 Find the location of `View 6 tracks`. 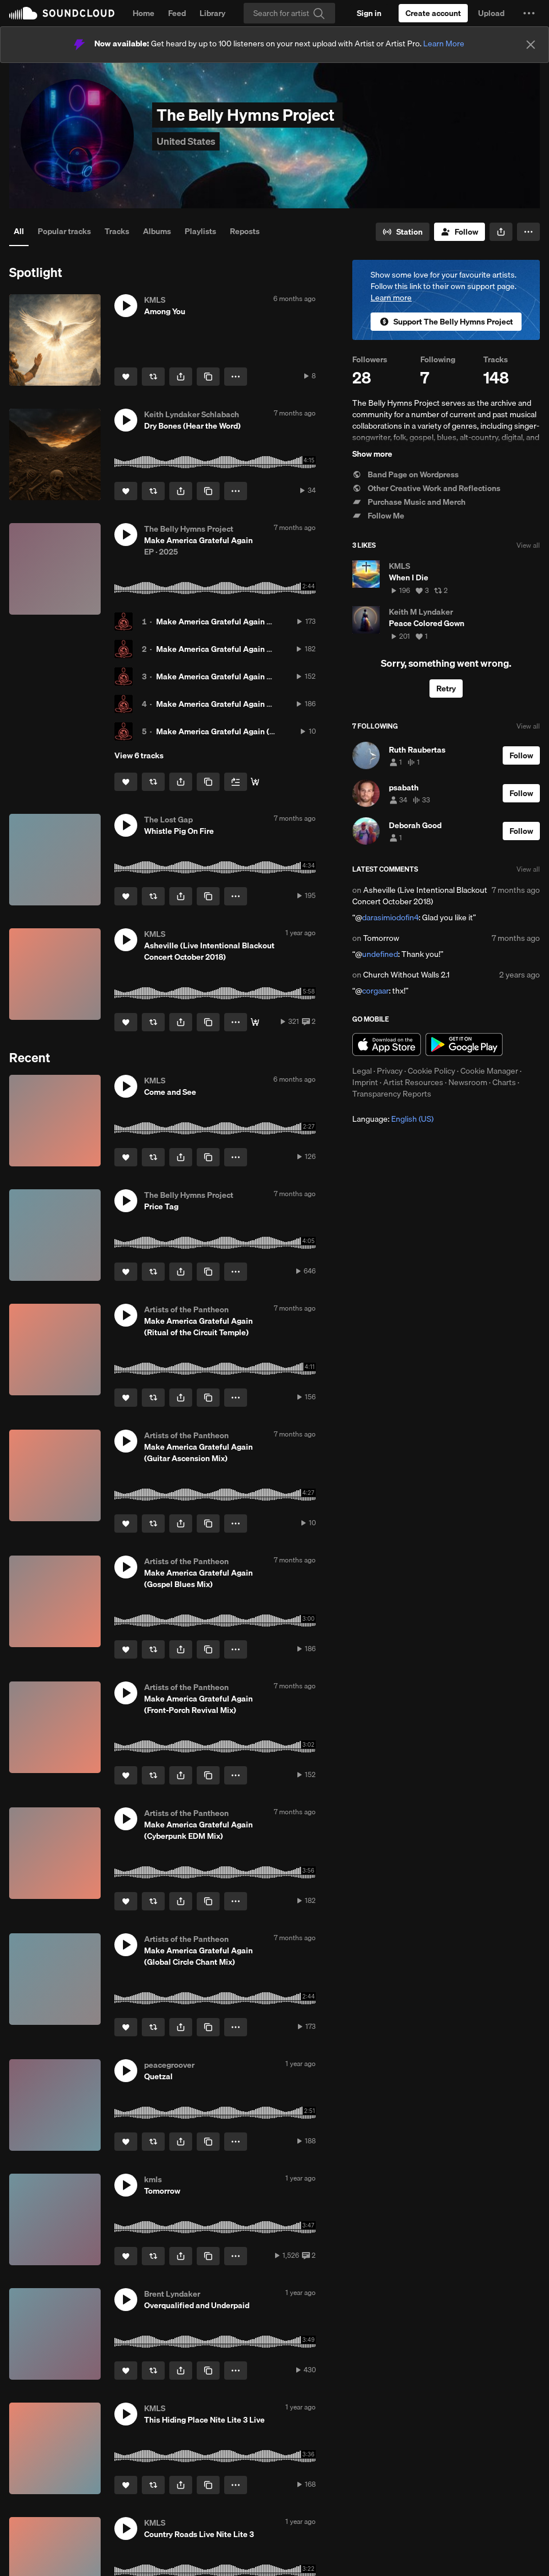

View 6 tracks is located at coordinates (139, 755).